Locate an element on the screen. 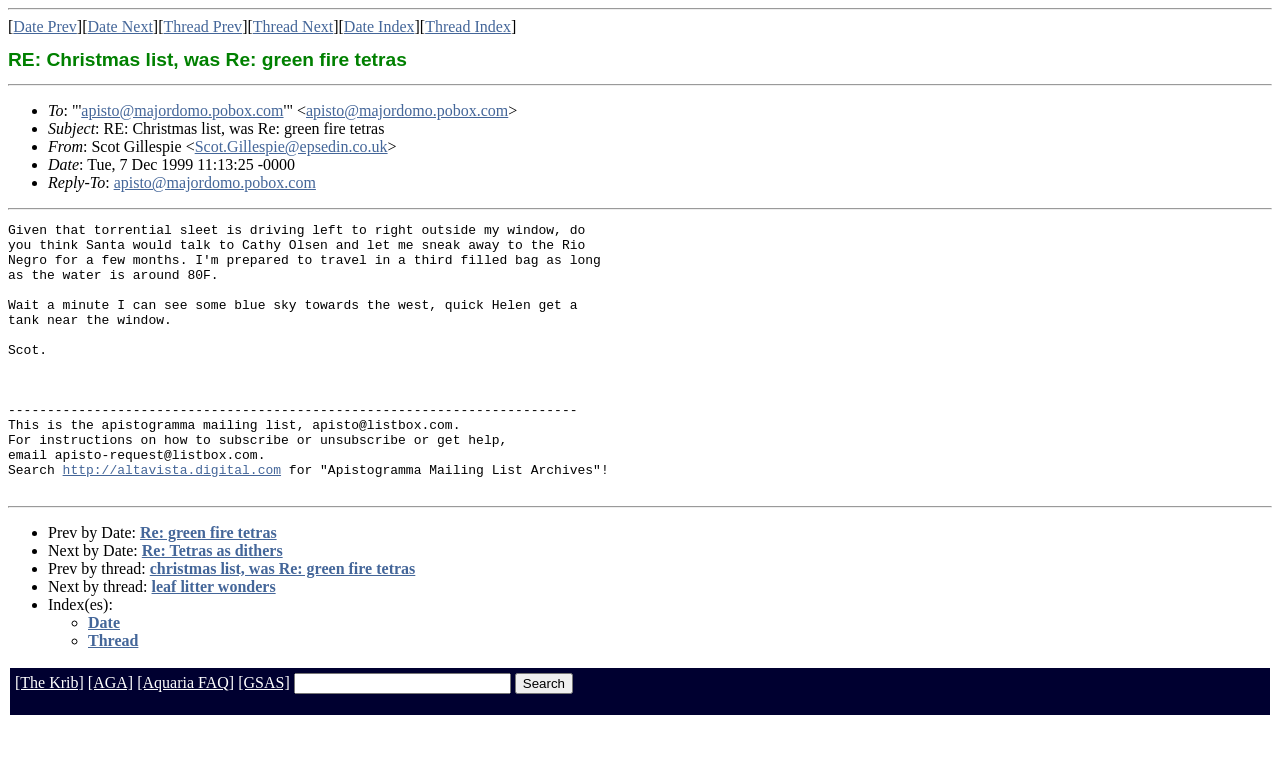  Re: Tetras as dithers is located at coordinates (212, 604).